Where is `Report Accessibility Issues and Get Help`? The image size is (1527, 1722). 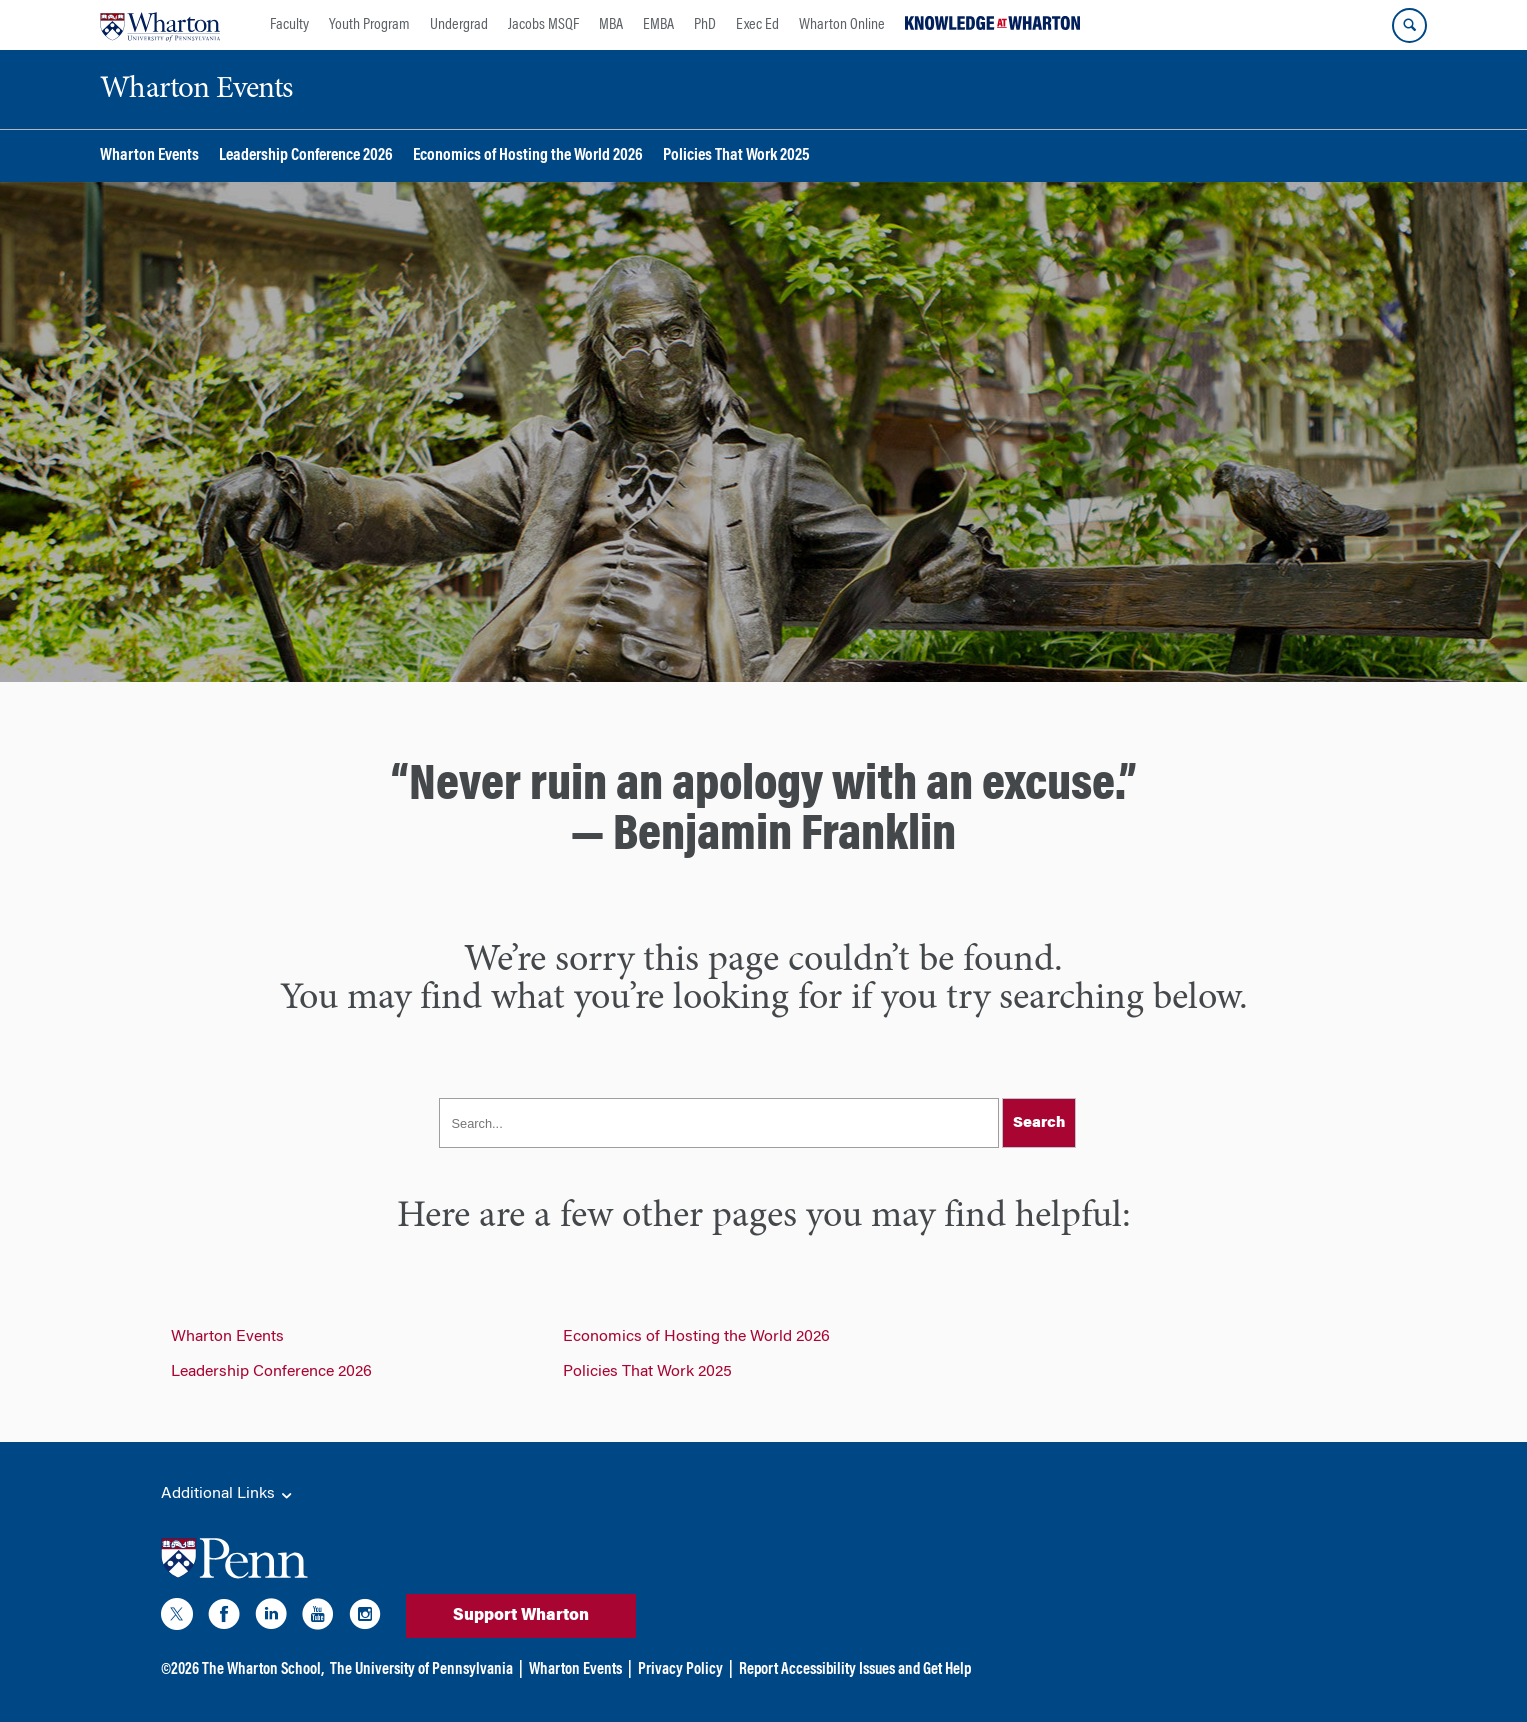
Report Accessibility Issues and Get Help is located at coordinates (855, 1670).